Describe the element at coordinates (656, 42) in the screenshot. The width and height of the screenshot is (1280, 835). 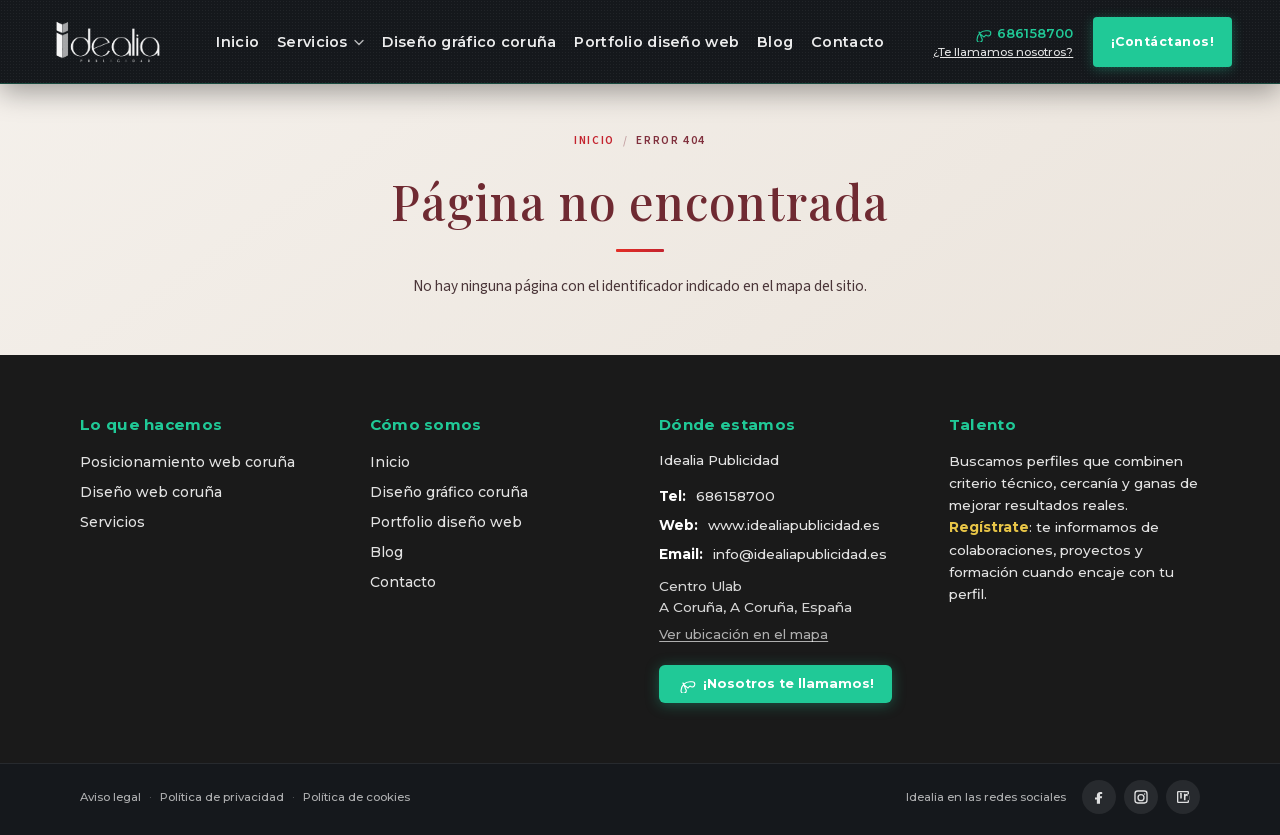
I see `Portfolio diseño web` at that location.